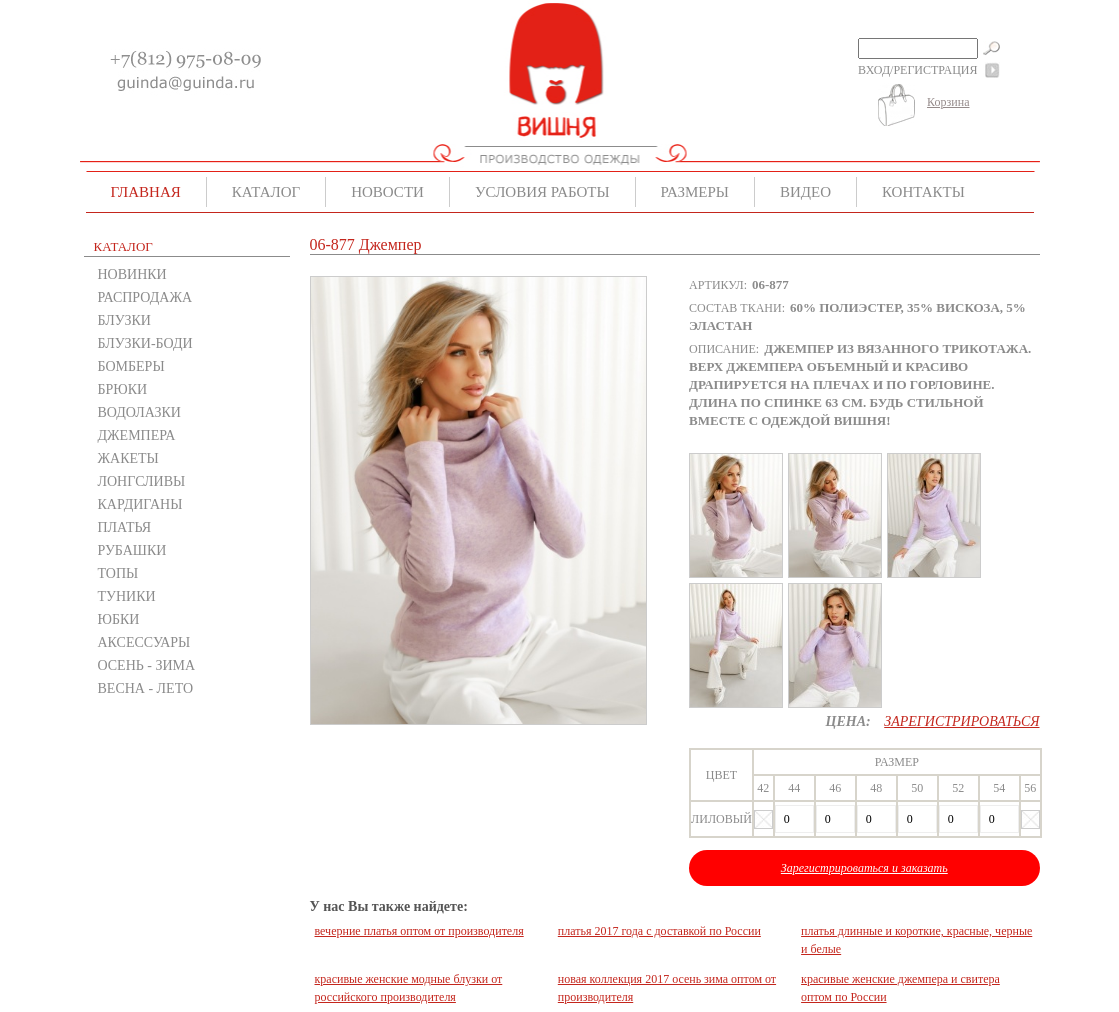  What do you see at coordinates (145, 297) in the screenshot?
I see `РАСПРОДАЖА` at bounding box center [145, 297].